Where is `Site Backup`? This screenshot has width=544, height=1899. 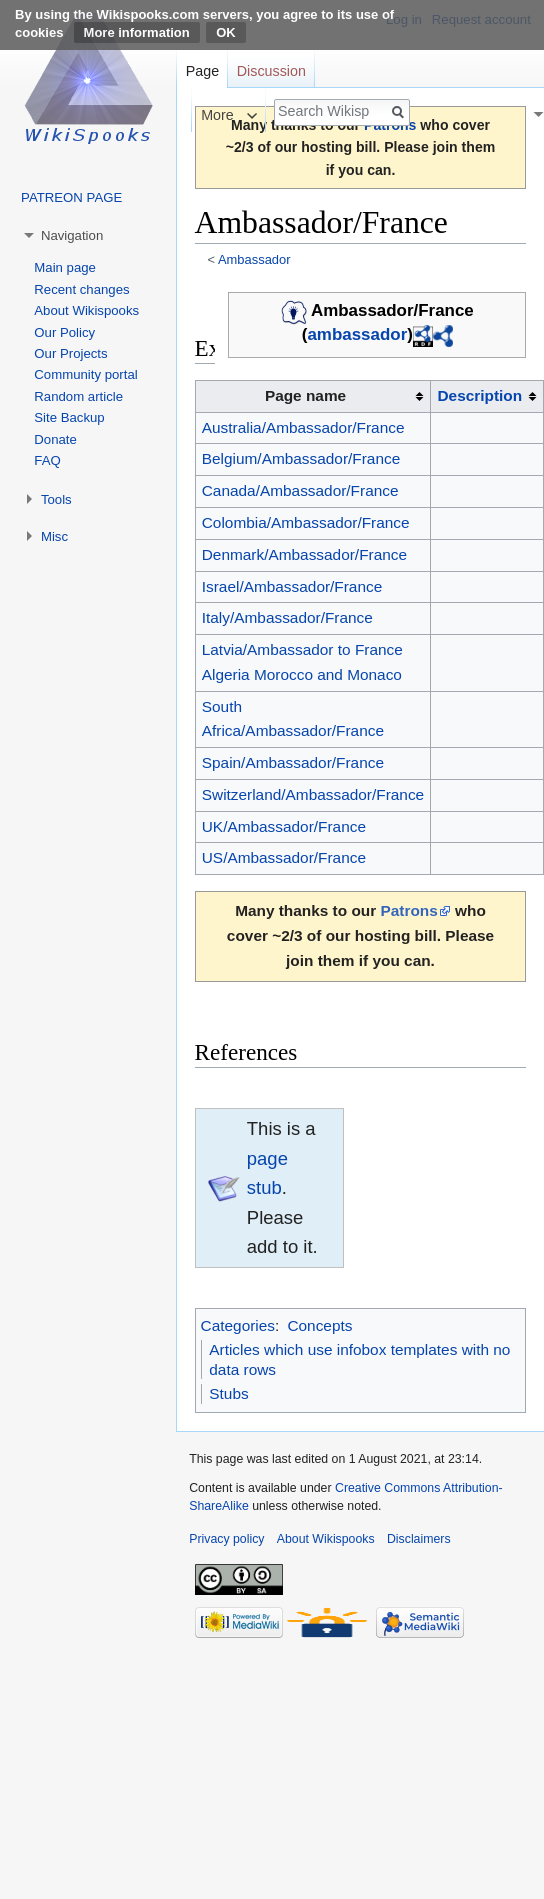
Site Backup is located at coordinates (69, 417).